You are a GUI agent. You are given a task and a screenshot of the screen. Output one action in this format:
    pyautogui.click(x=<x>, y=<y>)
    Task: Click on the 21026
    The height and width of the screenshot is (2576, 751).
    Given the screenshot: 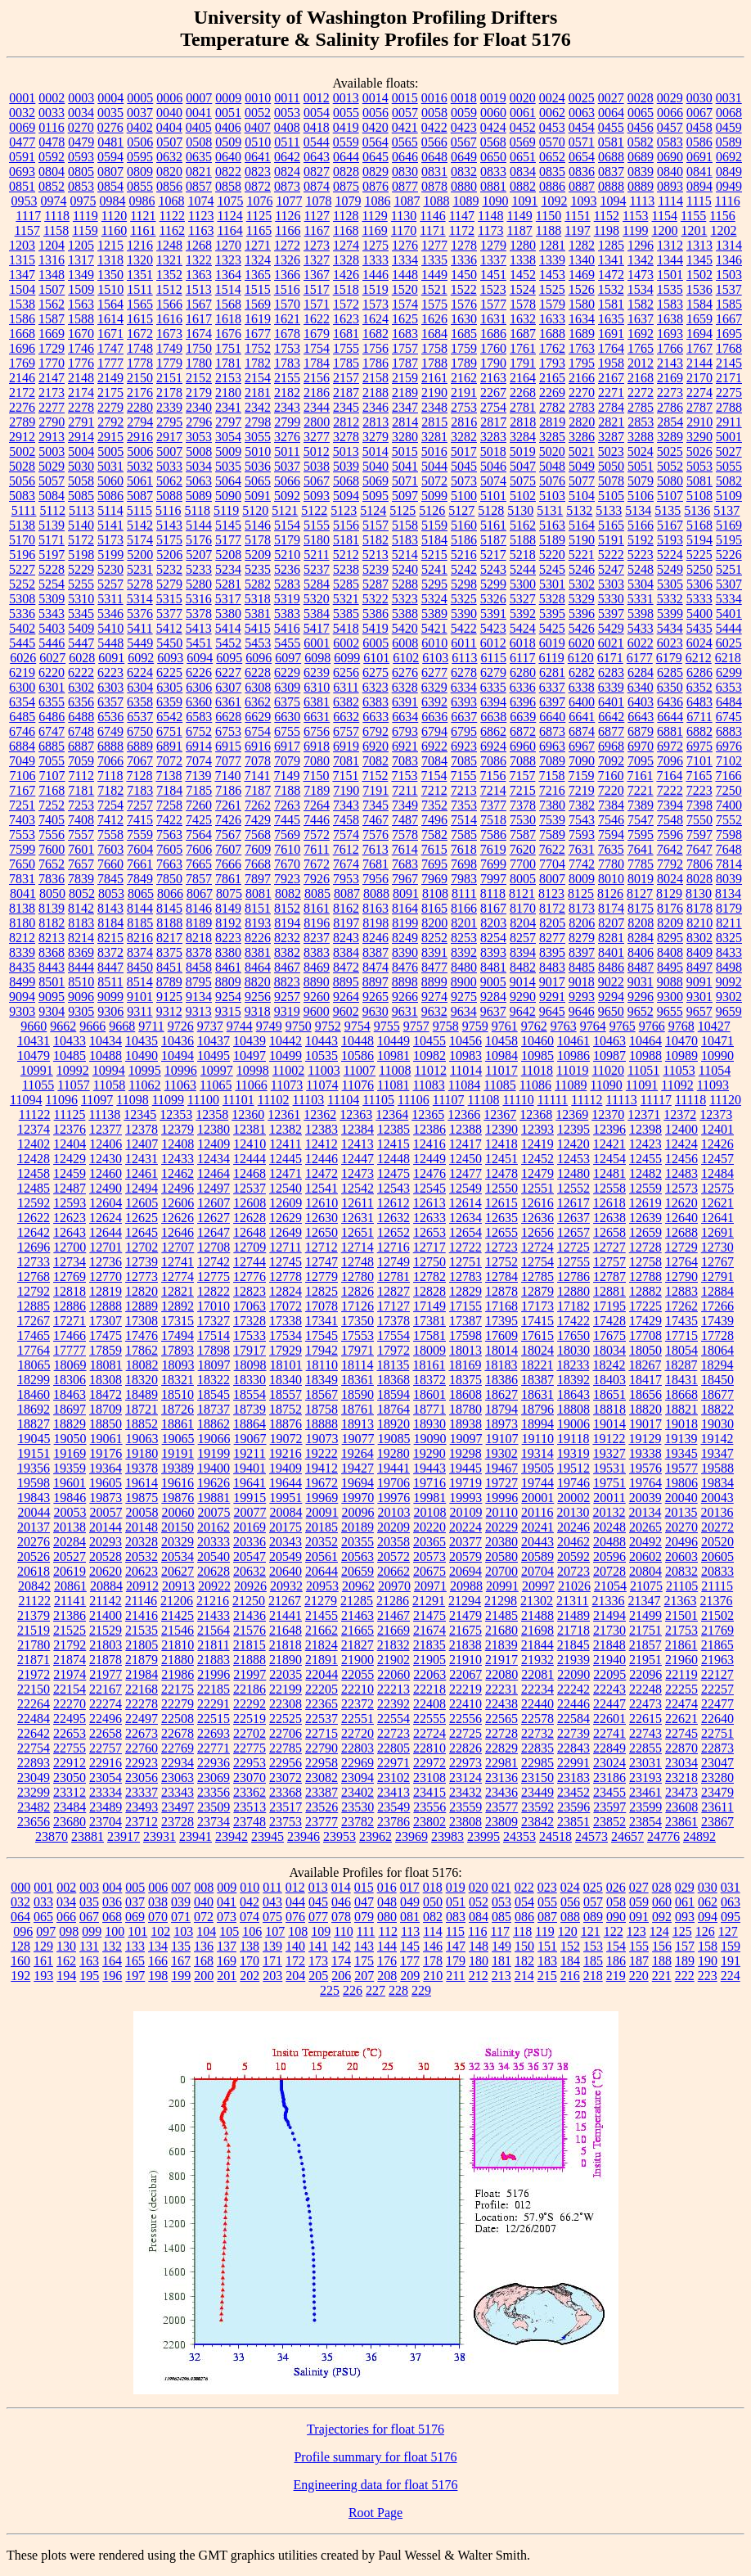 What is the action you would take?
    pyautogui.click(x=574, y=1586)
    